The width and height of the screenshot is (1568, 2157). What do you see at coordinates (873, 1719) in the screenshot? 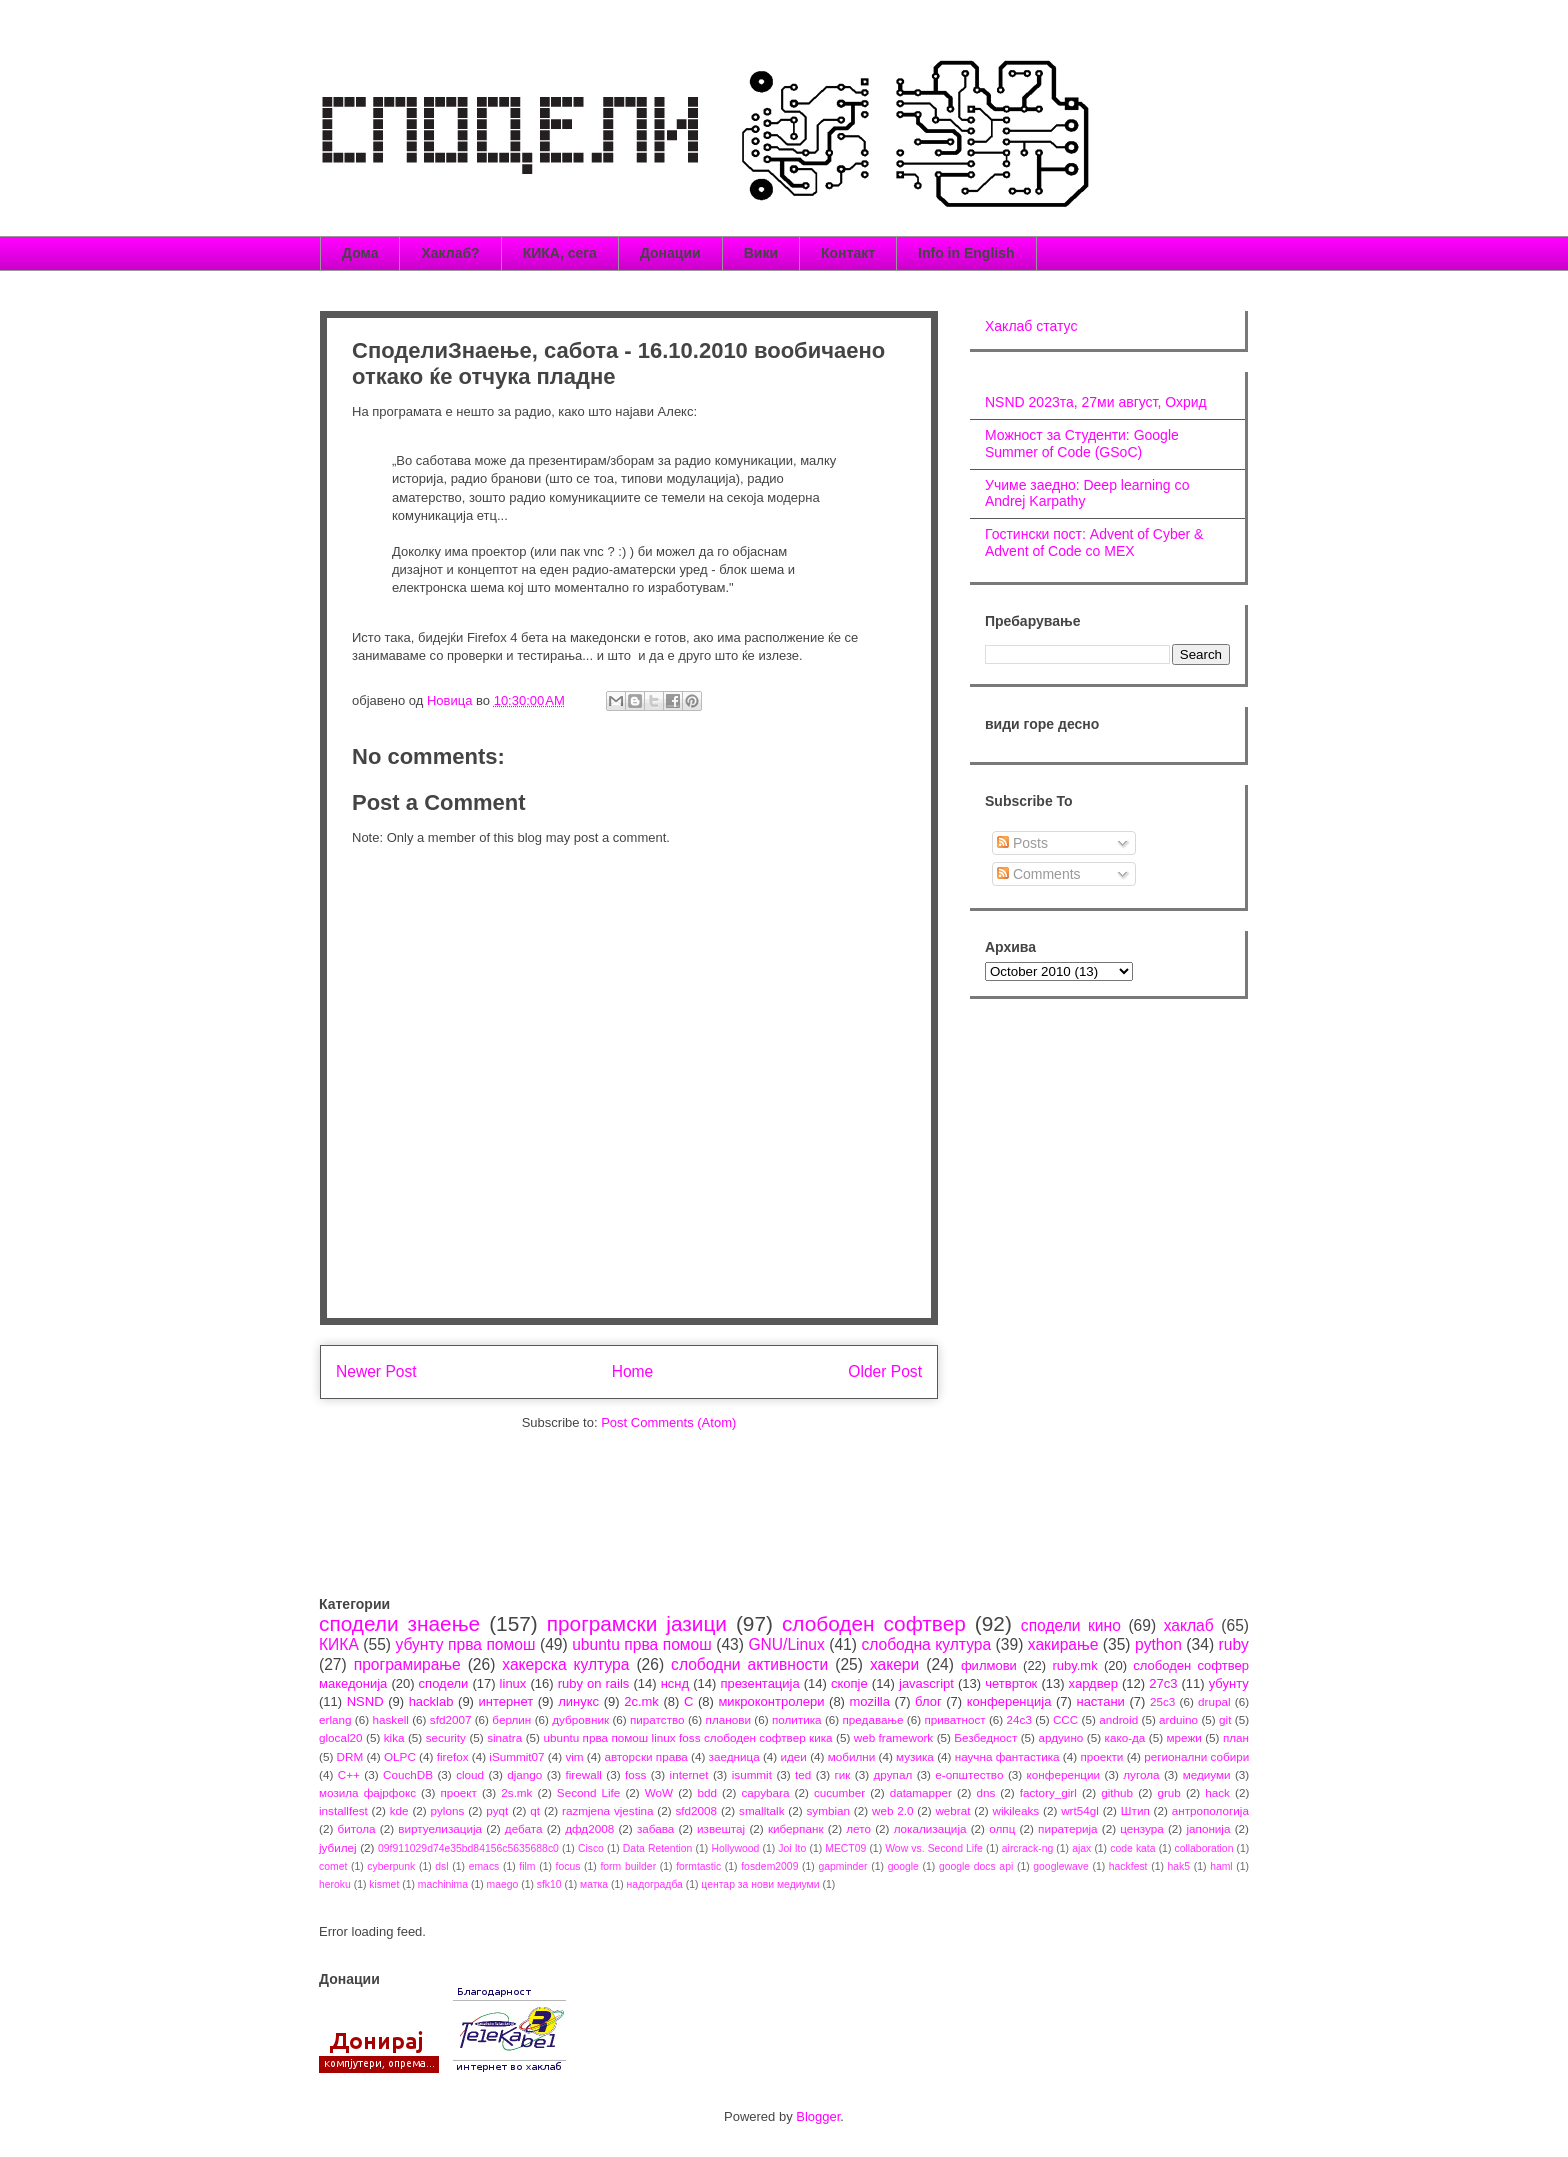
I see `предавање` at bounding box center [873, 1719].